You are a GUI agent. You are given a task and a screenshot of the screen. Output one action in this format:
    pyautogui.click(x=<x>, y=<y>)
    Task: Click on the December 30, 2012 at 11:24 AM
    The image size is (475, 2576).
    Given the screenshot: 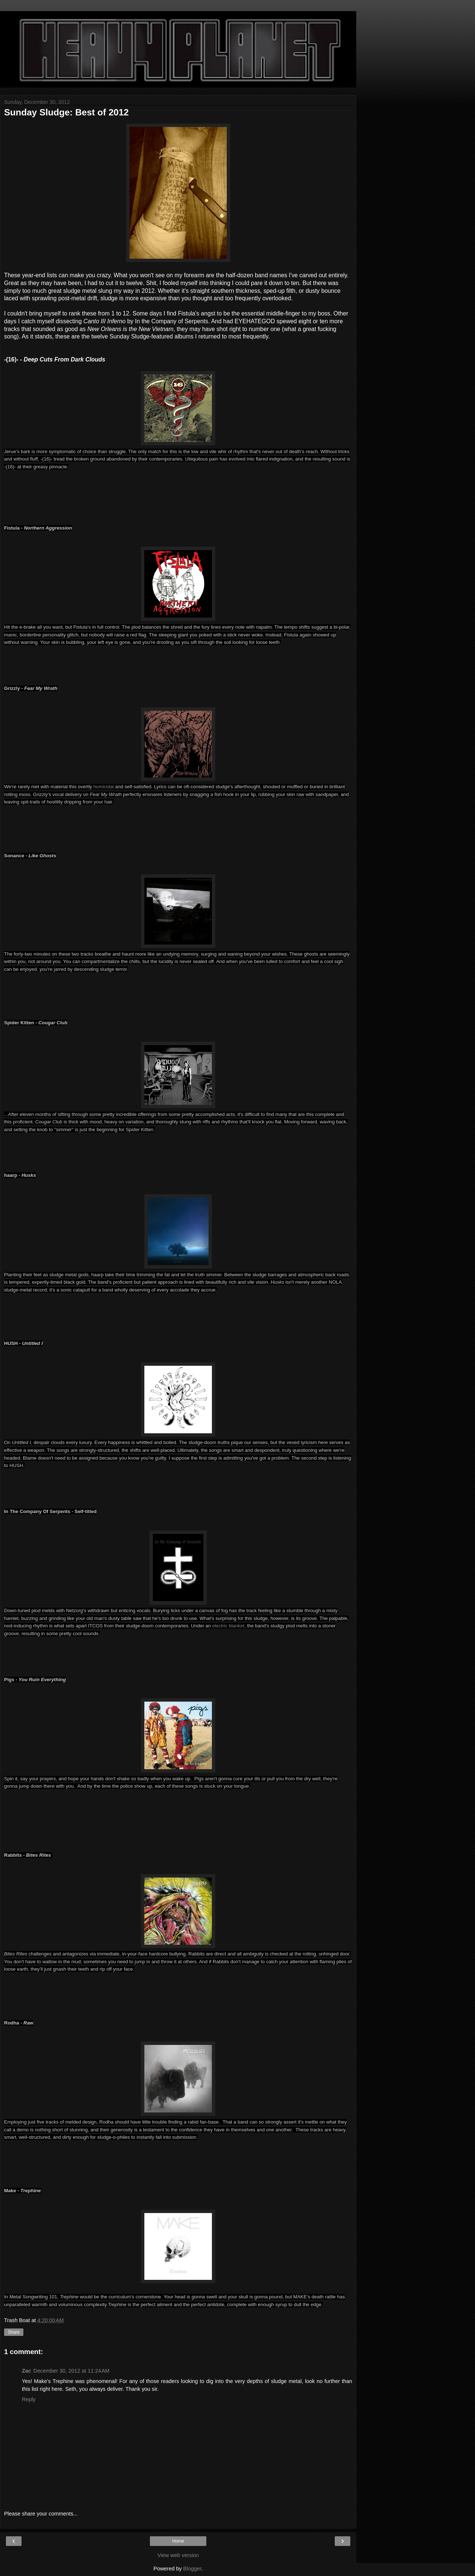 What is the action you would take?
    pyautogui.click(x=71, y=2371)
    